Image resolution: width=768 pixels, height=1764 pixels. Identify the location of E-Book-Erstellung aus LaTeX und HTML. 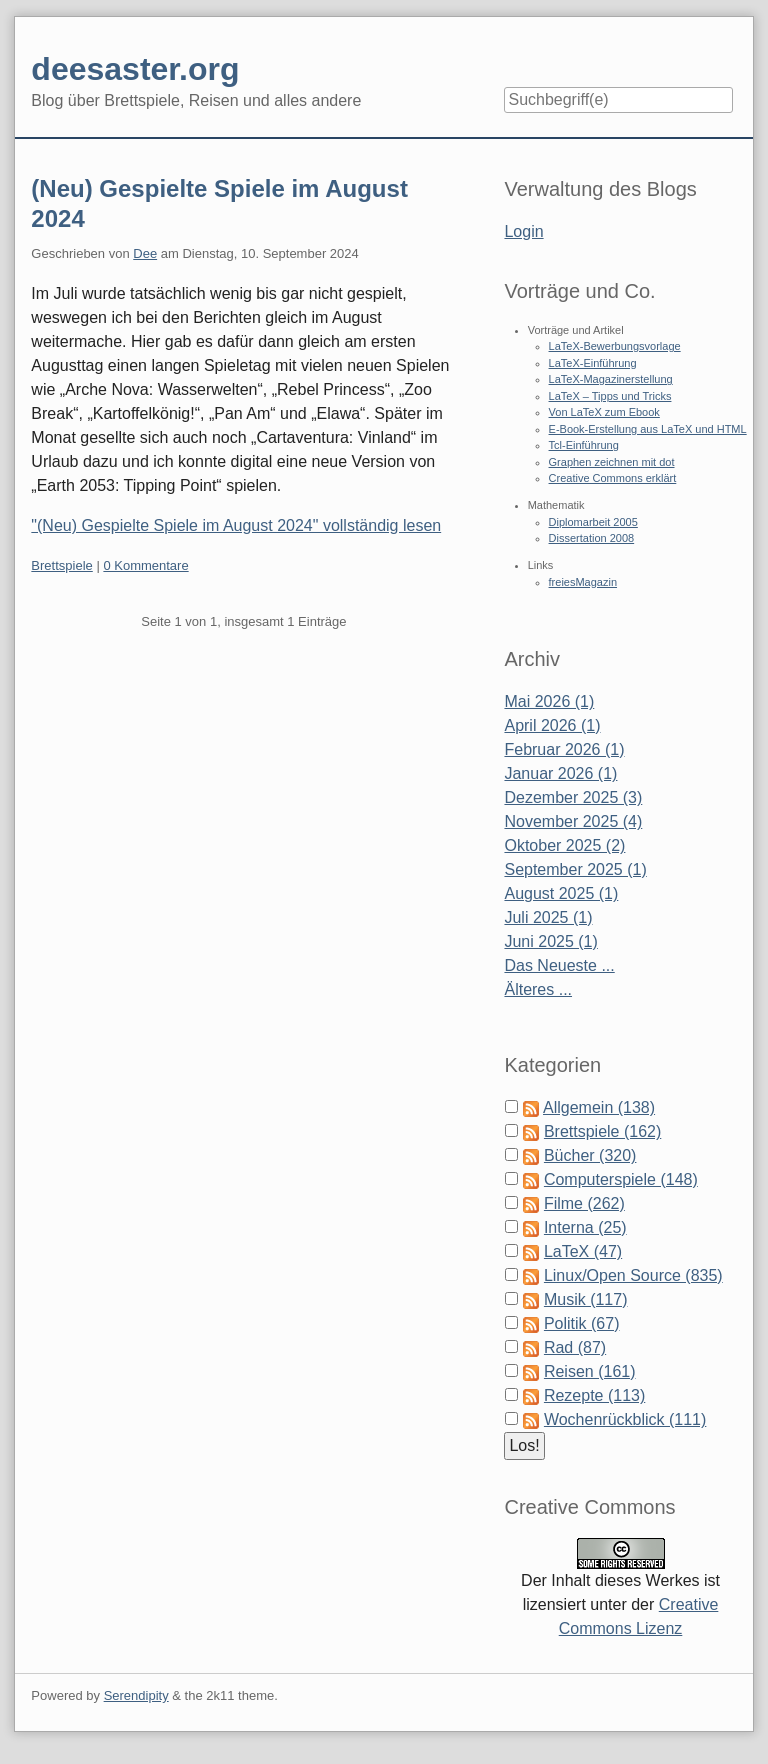
(648, 429).